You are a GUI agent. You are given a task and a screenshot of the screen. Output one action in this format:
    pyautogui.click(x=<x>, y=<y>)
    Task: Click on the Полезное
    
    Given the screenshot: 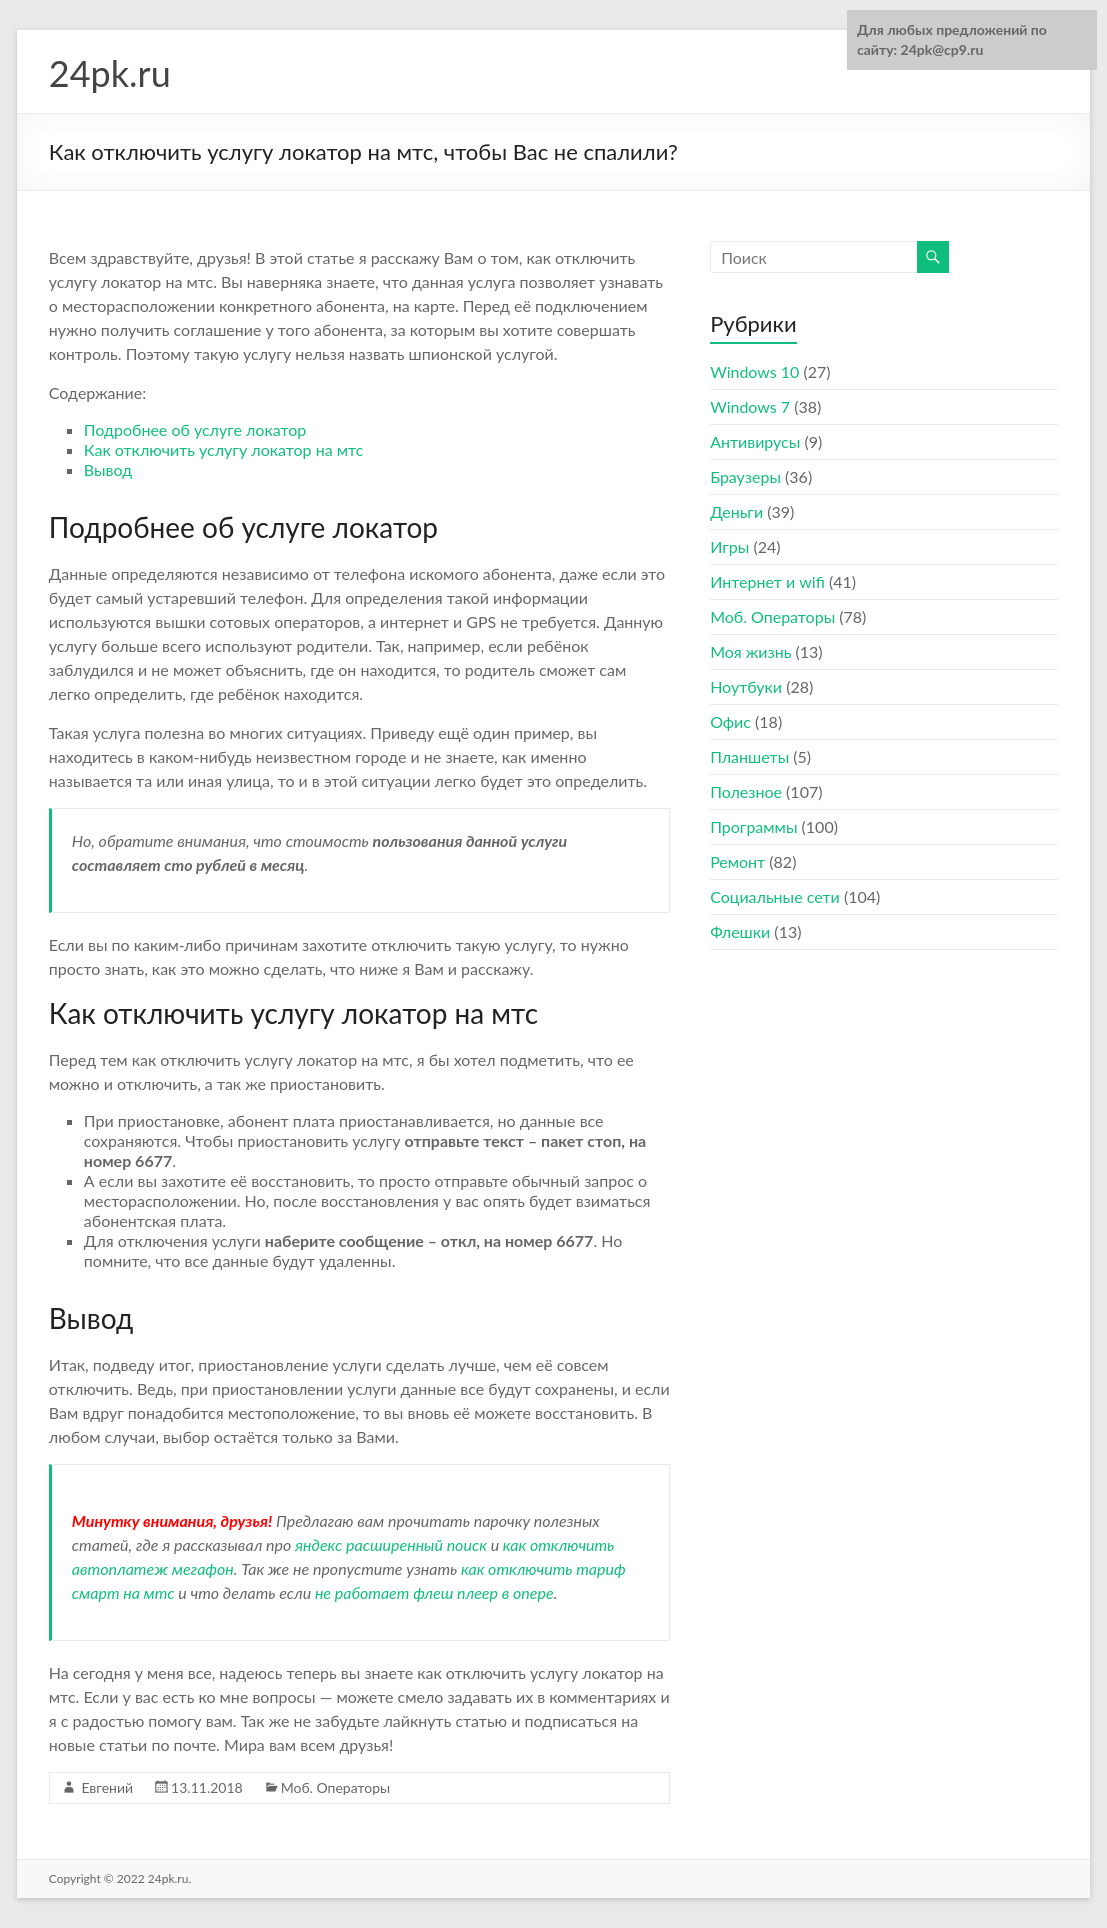 What is the action you would take?
    pyautogui.click(x=746, y=791)
    